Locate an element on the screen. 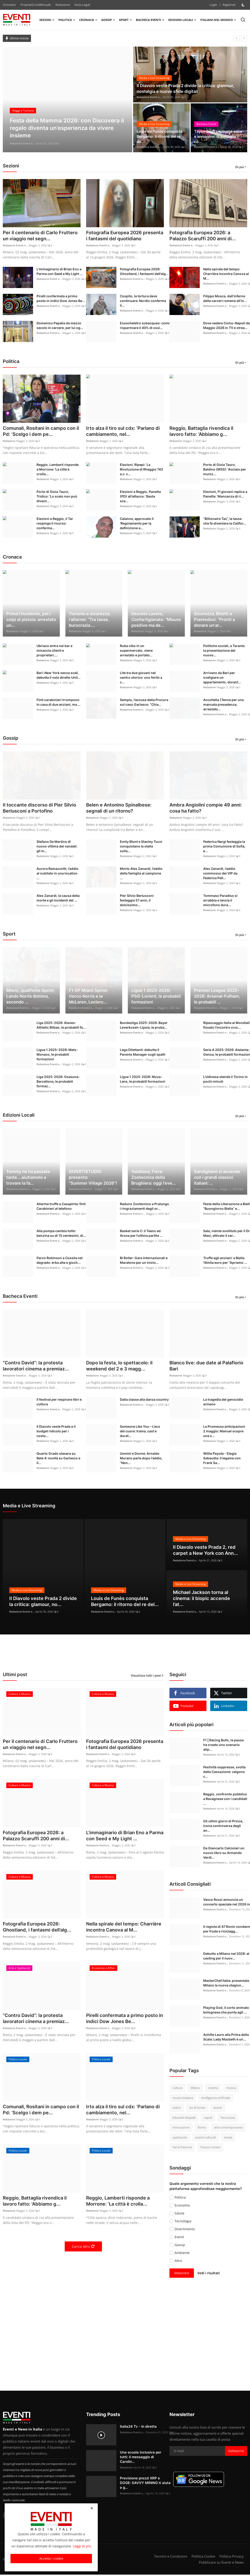 Image resolution: width=250 pixels, height=2576 pixels. Comunali, Rositani in campo con il Pd: ‘Scelgo i dem pe... is located at coordinates (41, 431).